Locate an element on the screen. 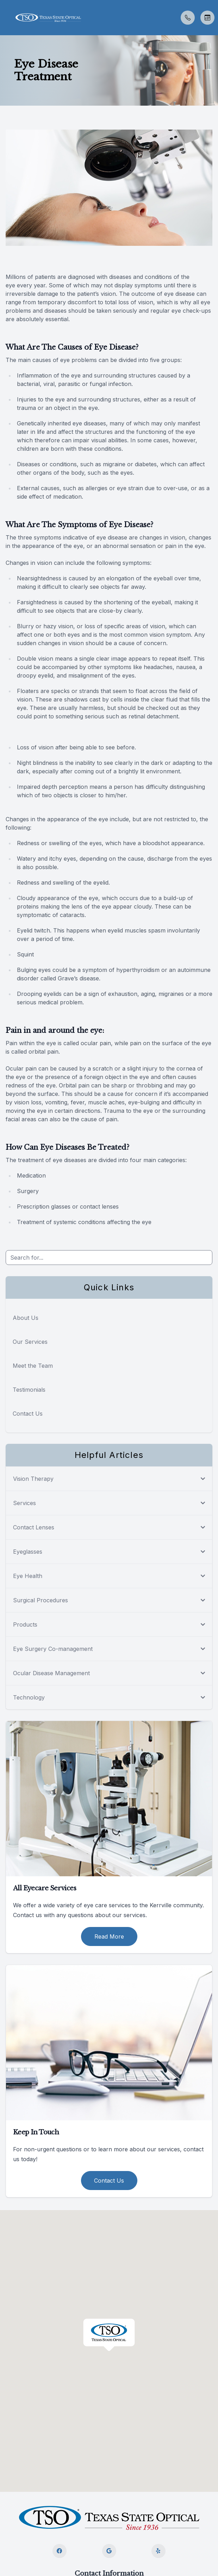 The image size is (218, 2576). Our Services is located at coordinates (30, 1341).